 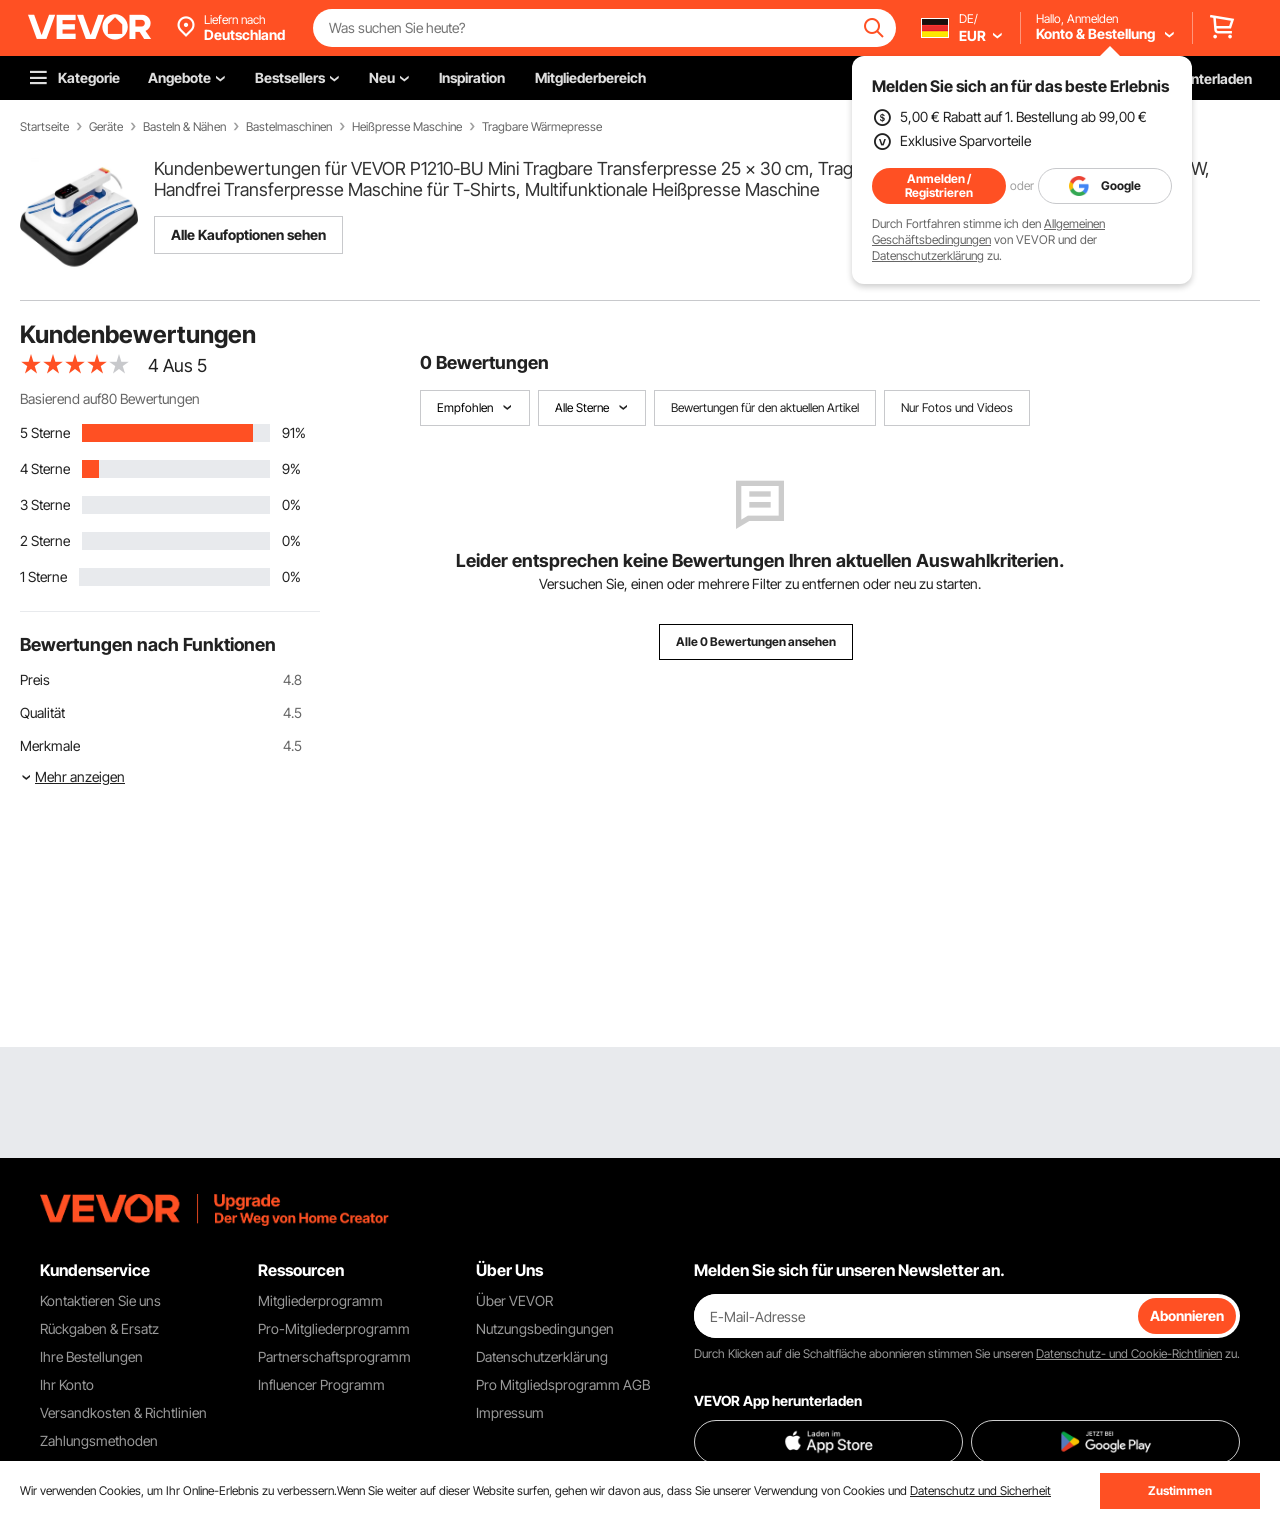 I want to click on Mitgliederprogramm, so click(x=320, y=1300).